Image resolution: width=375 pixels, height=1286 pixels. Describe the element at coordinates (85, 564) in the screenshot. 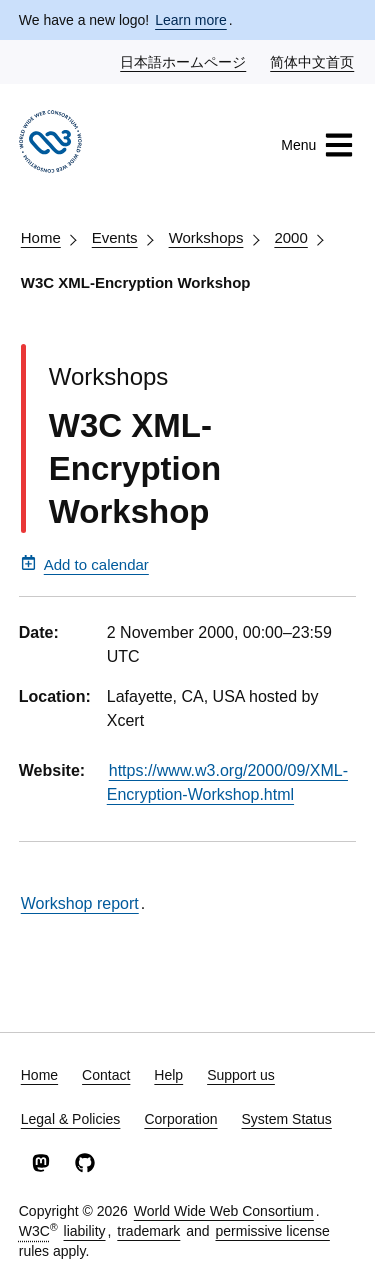

I see `Add to calendar` at that location.